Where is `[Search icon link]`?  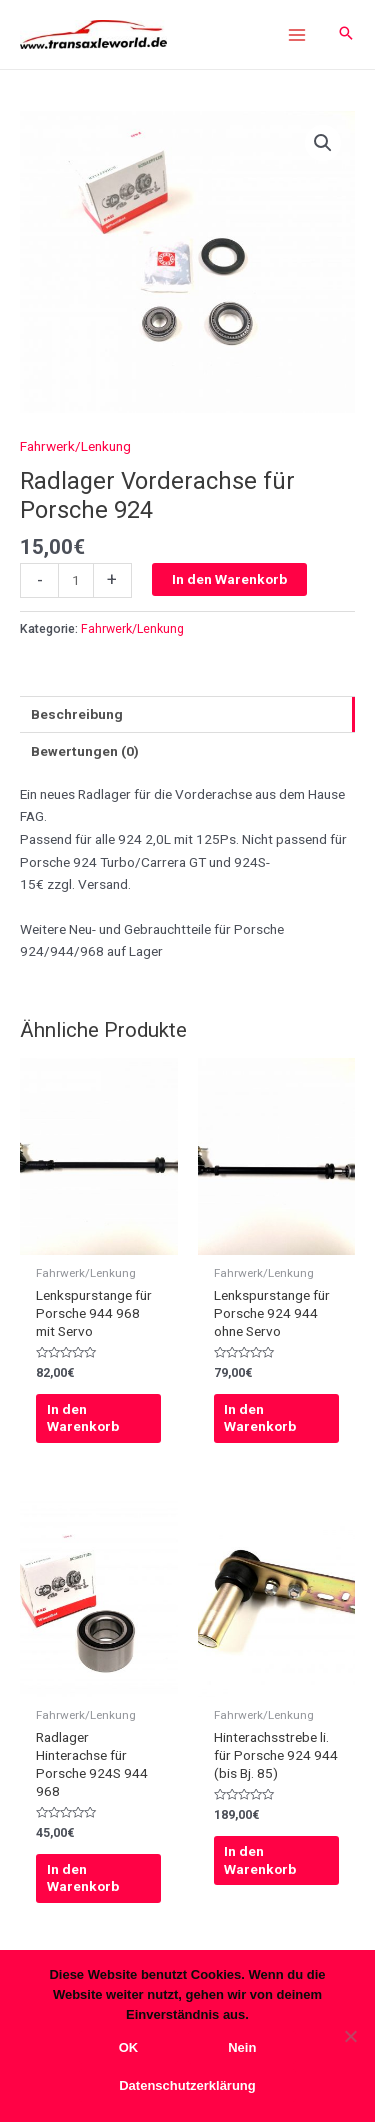 [Search icon link] is located at coordinates (346, 34).